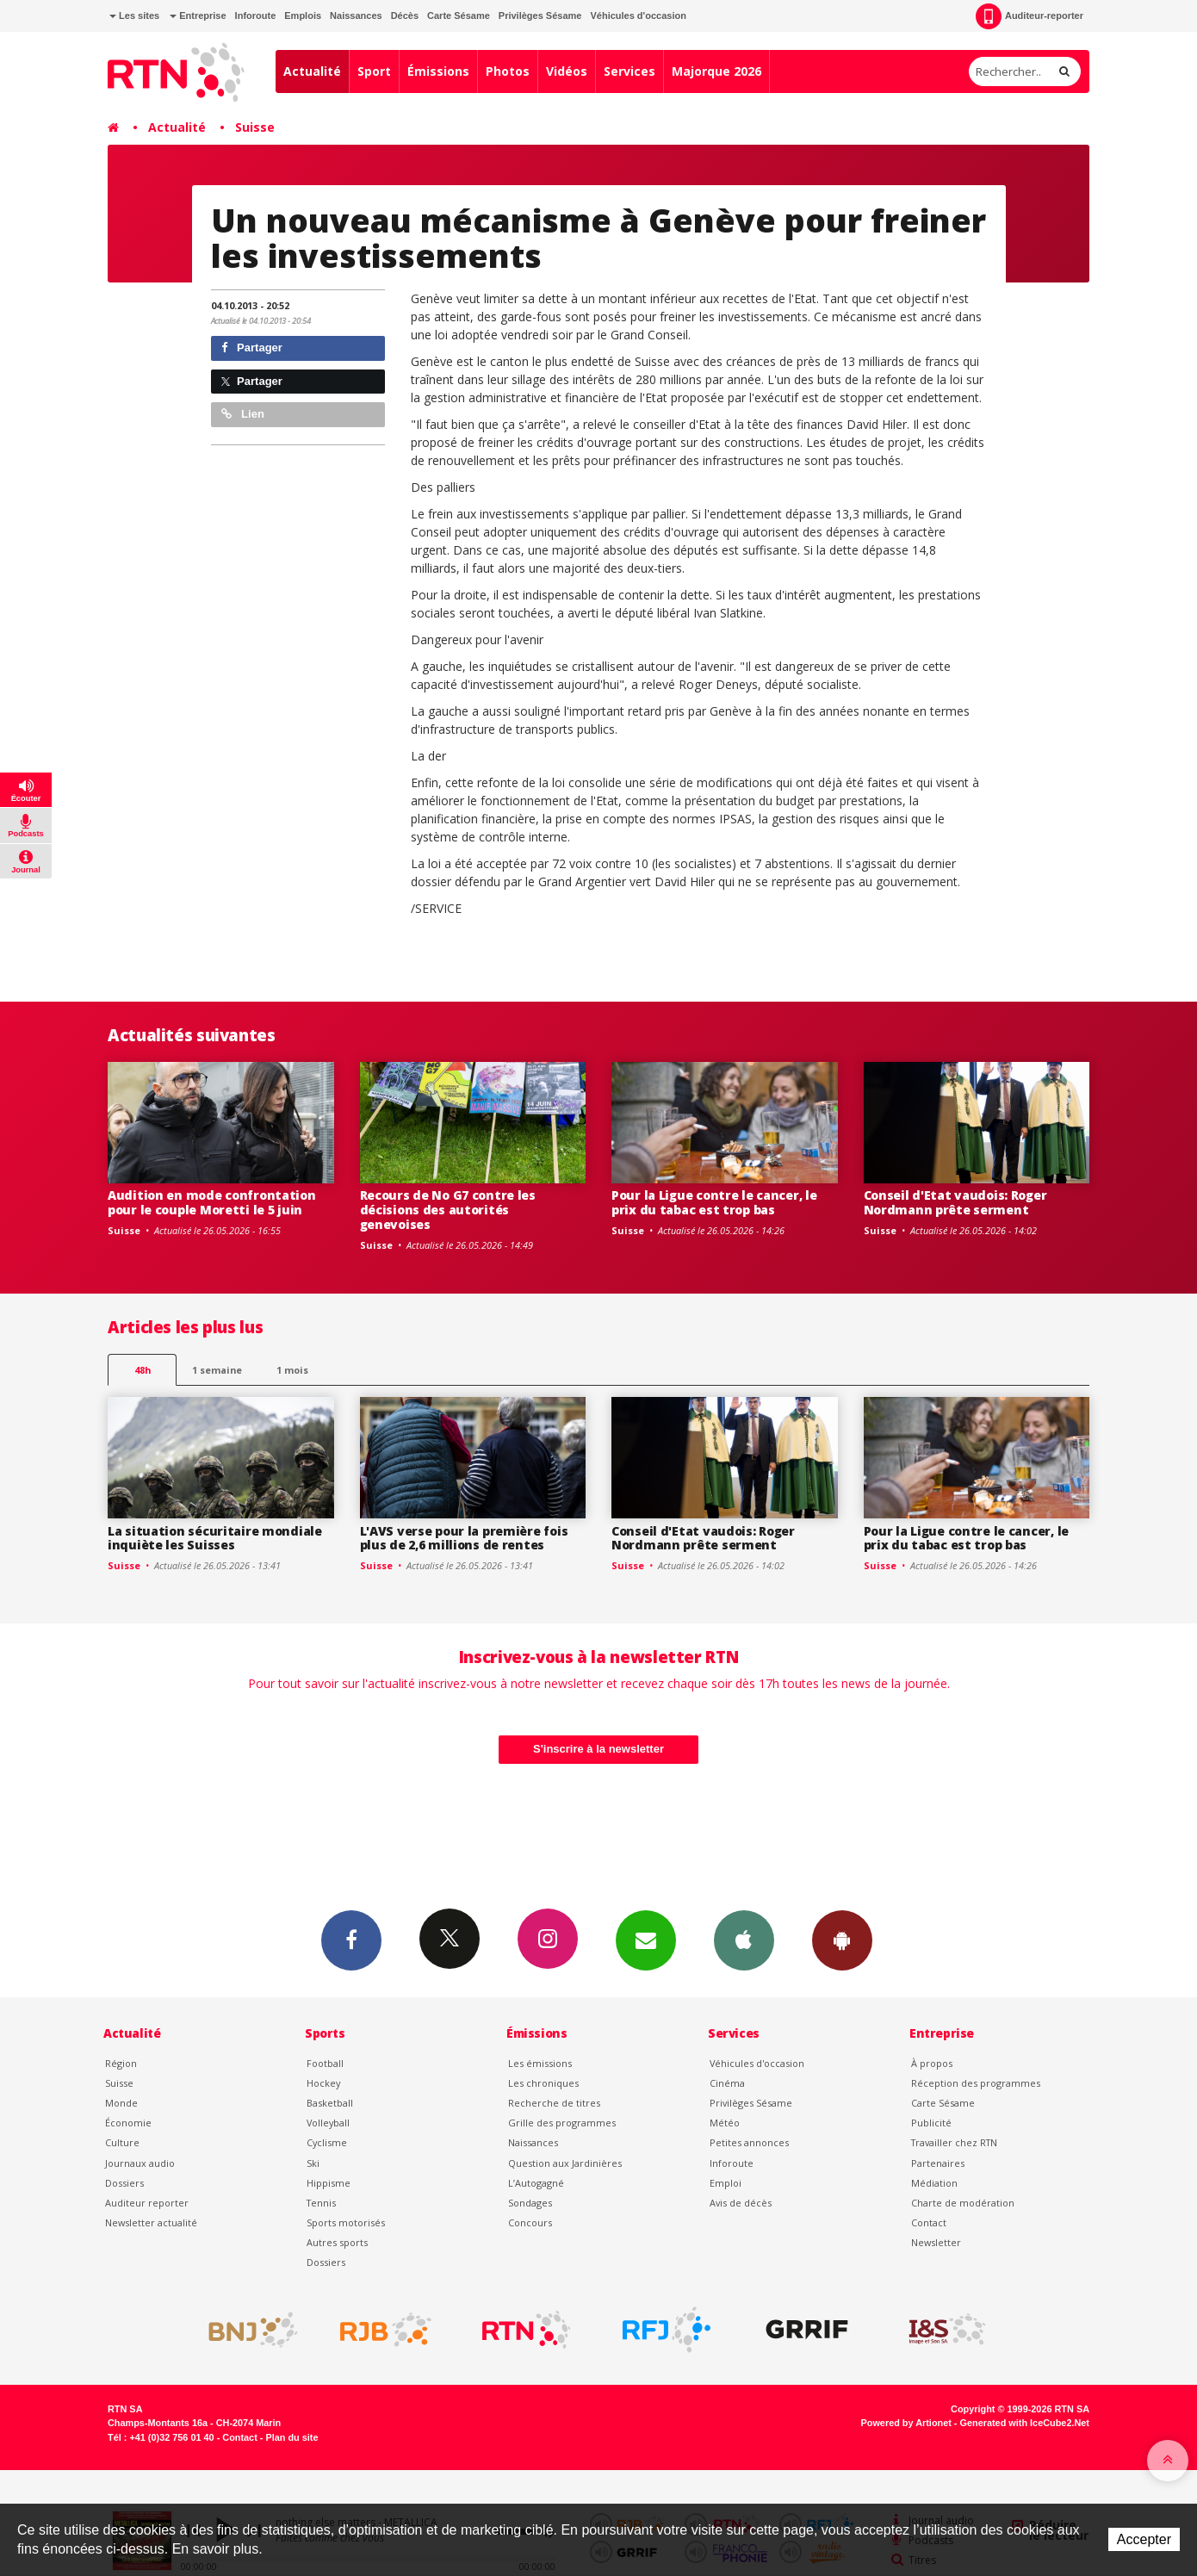 This screenshot has width=1197, height=2576. What do you see at coordinates (151, 2222) in the screenshot?
I see `Newsletter actualité` at bounding box center [151, 2222].